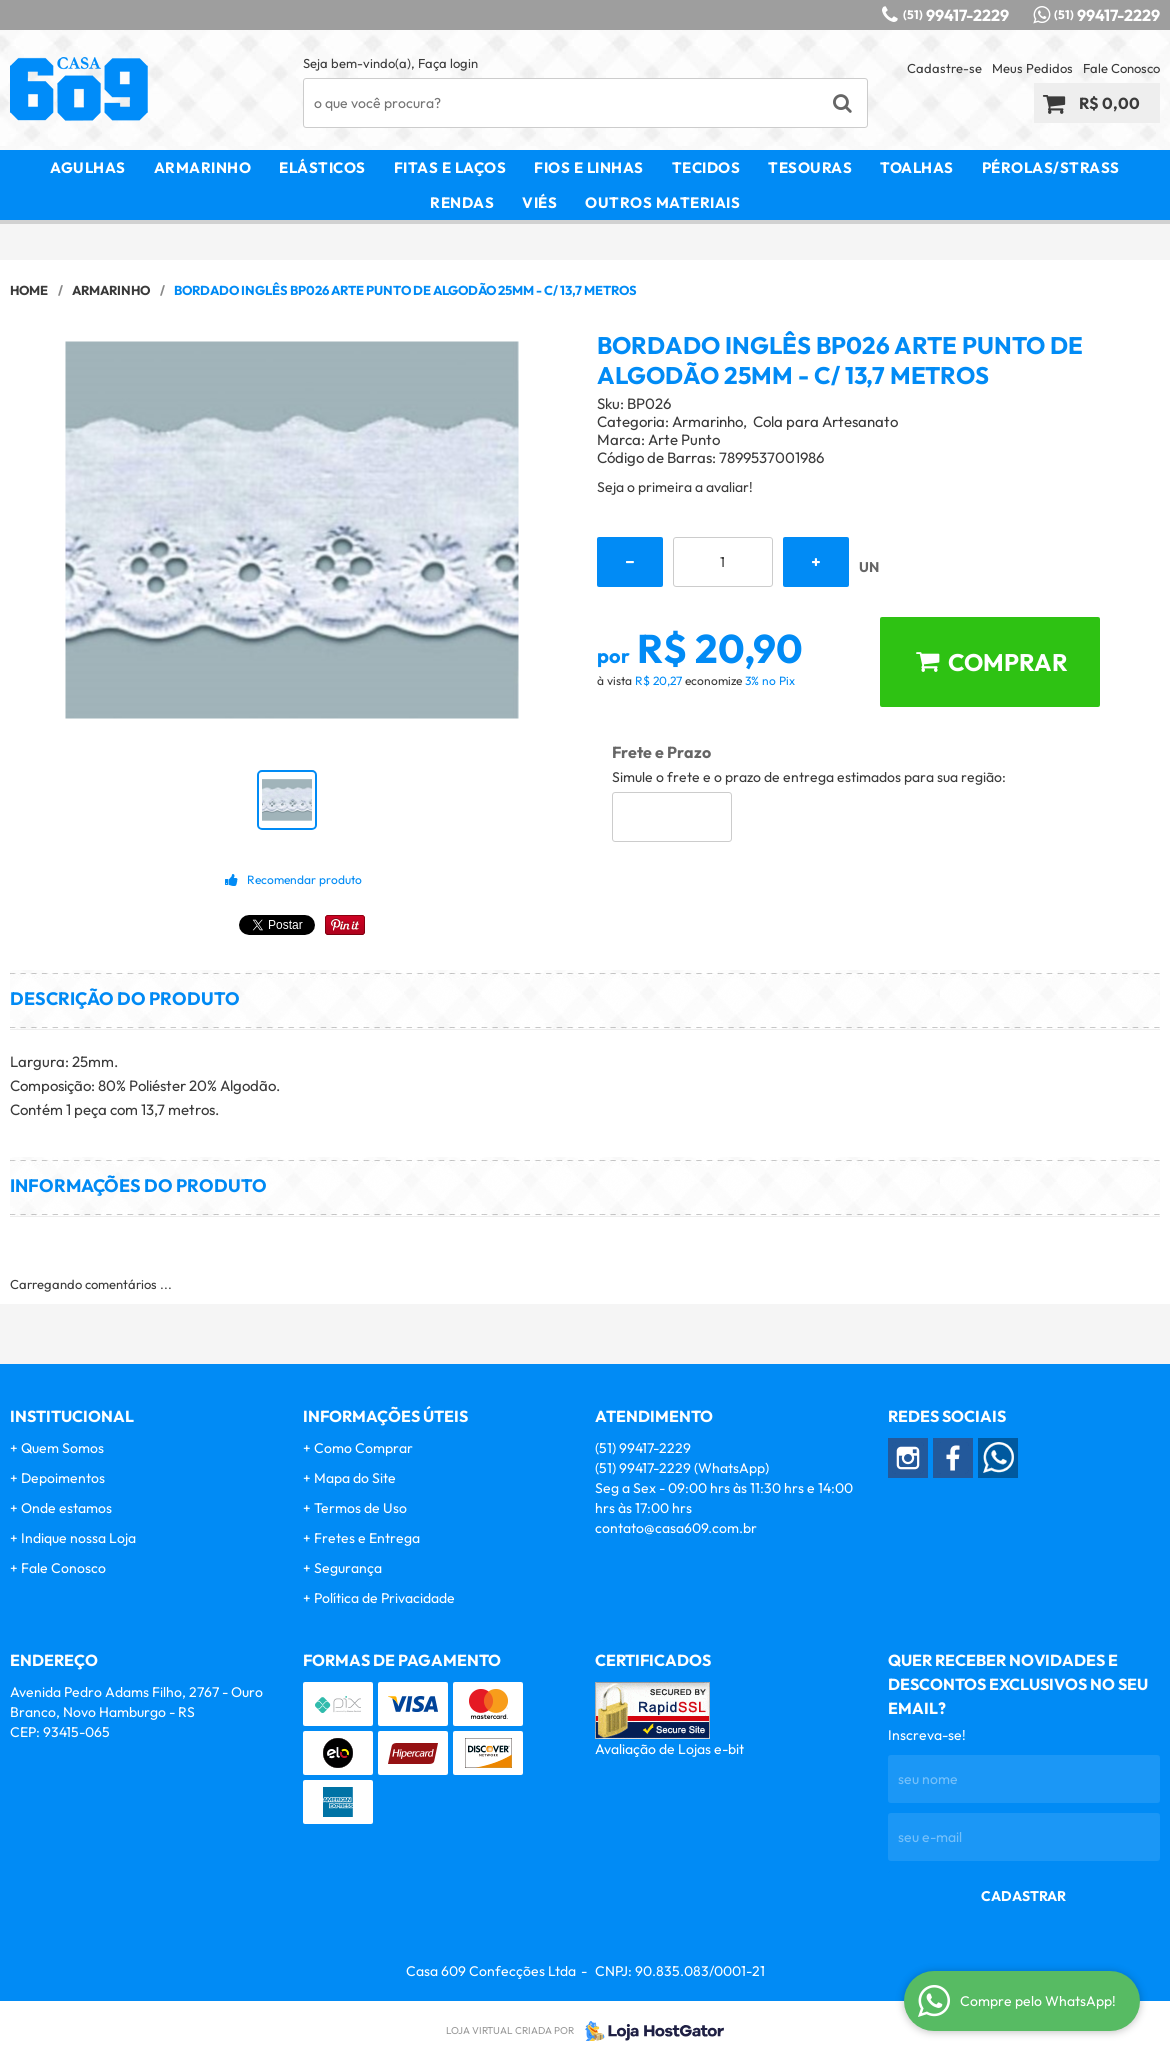  I want to click on Outros Materiais, so click(662, 202).